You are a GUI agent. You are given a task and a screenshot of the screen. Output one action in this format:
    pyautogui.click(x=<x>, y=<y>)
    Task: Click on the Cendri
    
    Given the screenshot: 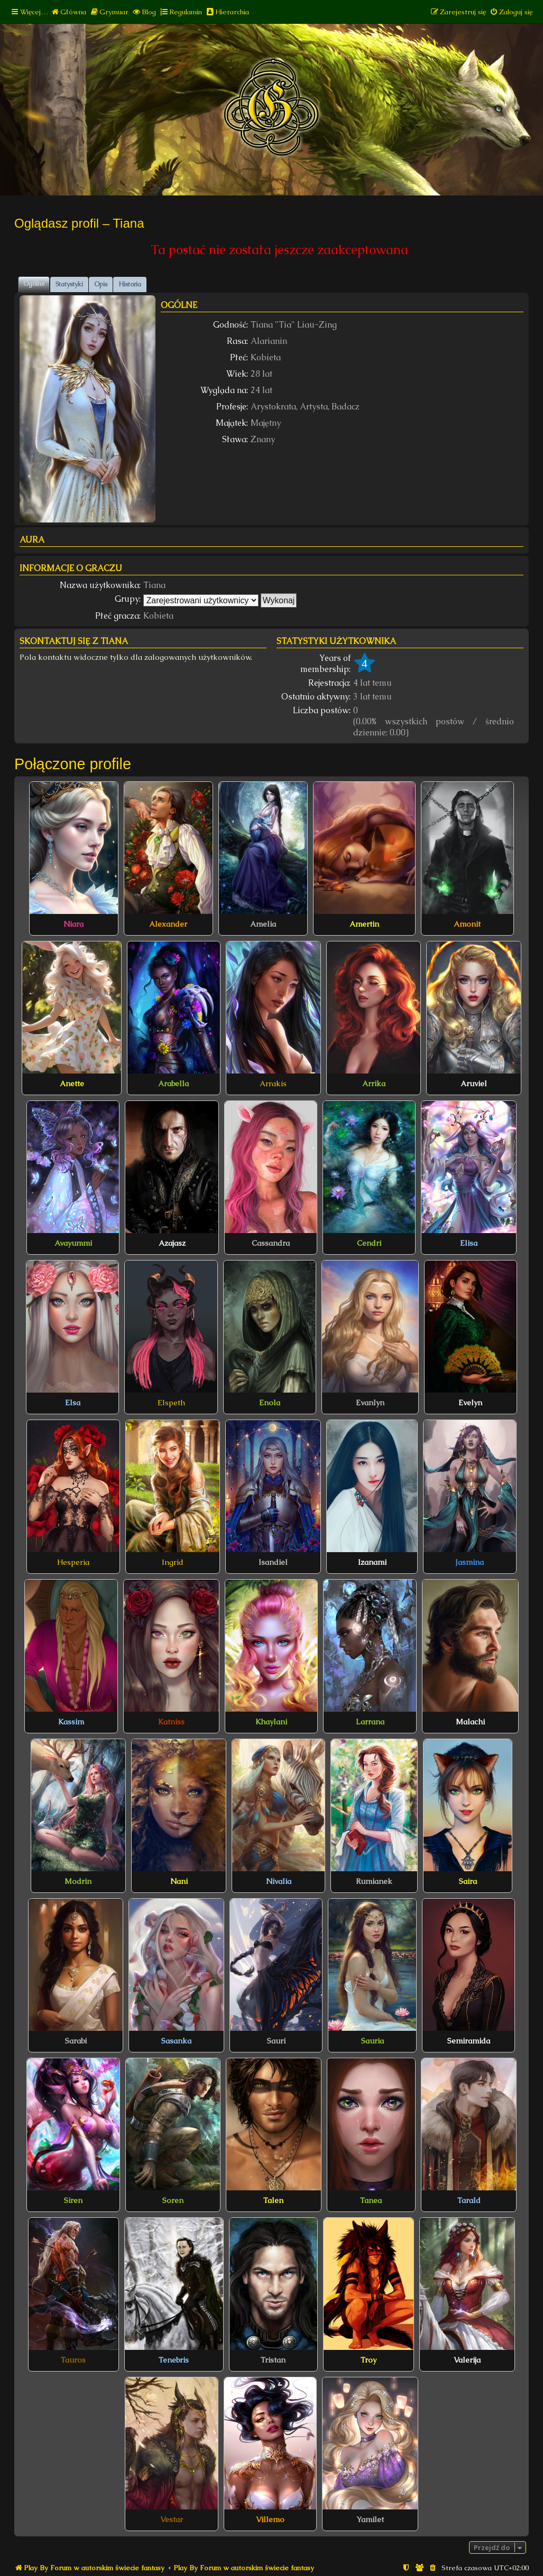 What is the action you would take?
    pyautogui.click(x=369, y=1243)
    